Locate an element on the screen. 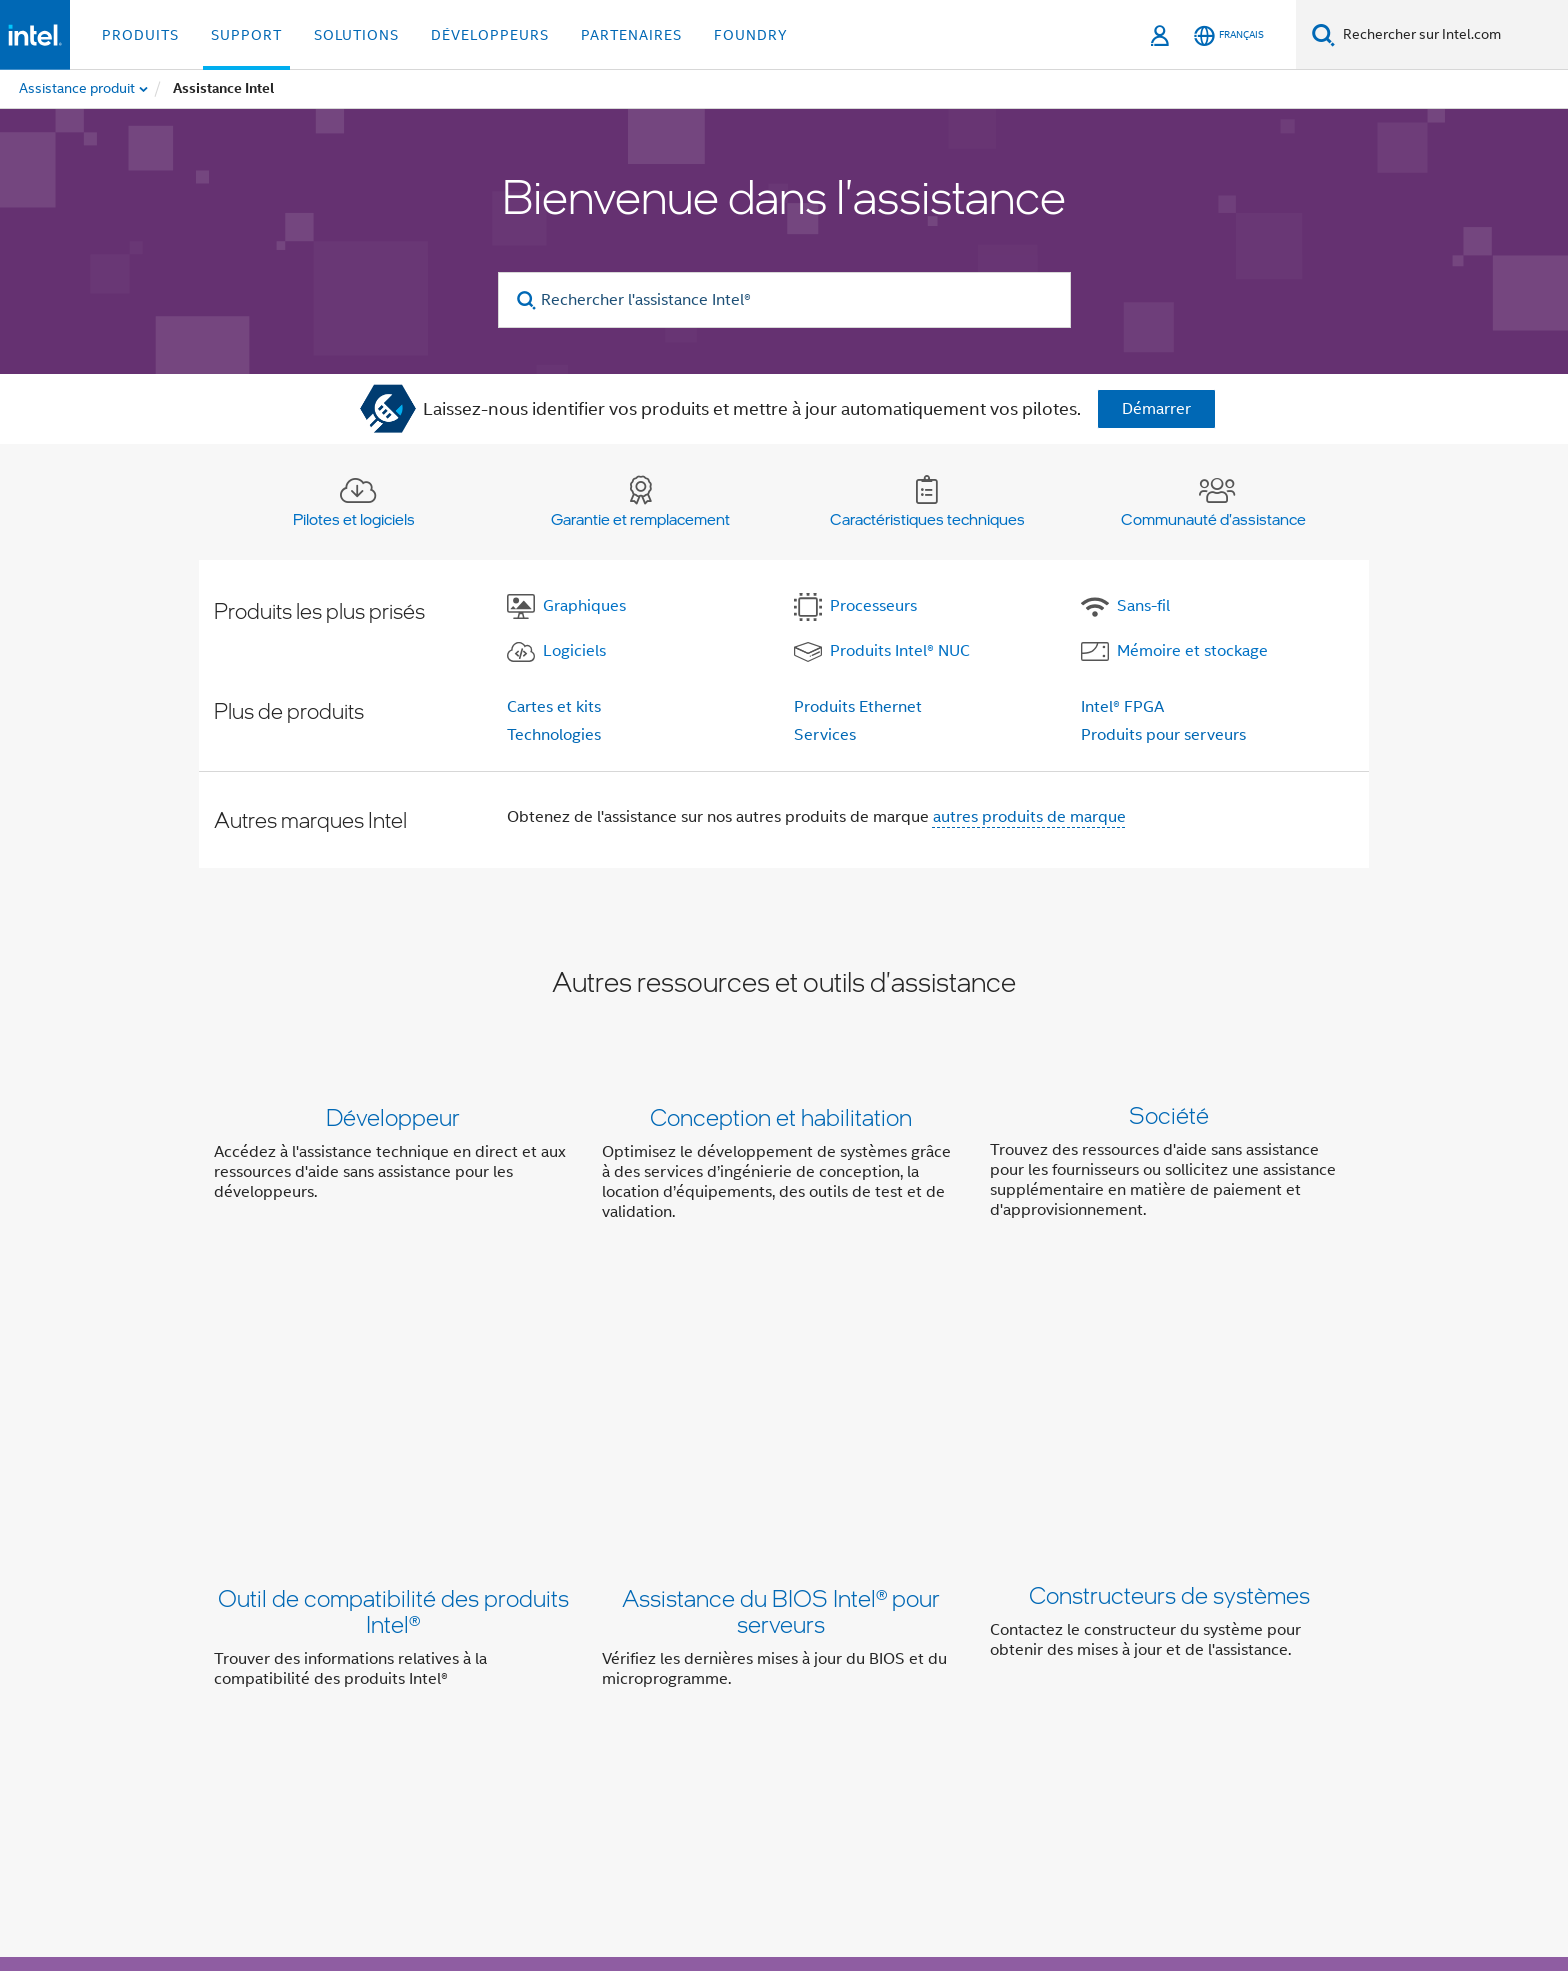 This screenshot has width=1568, height=1971. Produits pour serveurs is located at coordinates (1163, 735).